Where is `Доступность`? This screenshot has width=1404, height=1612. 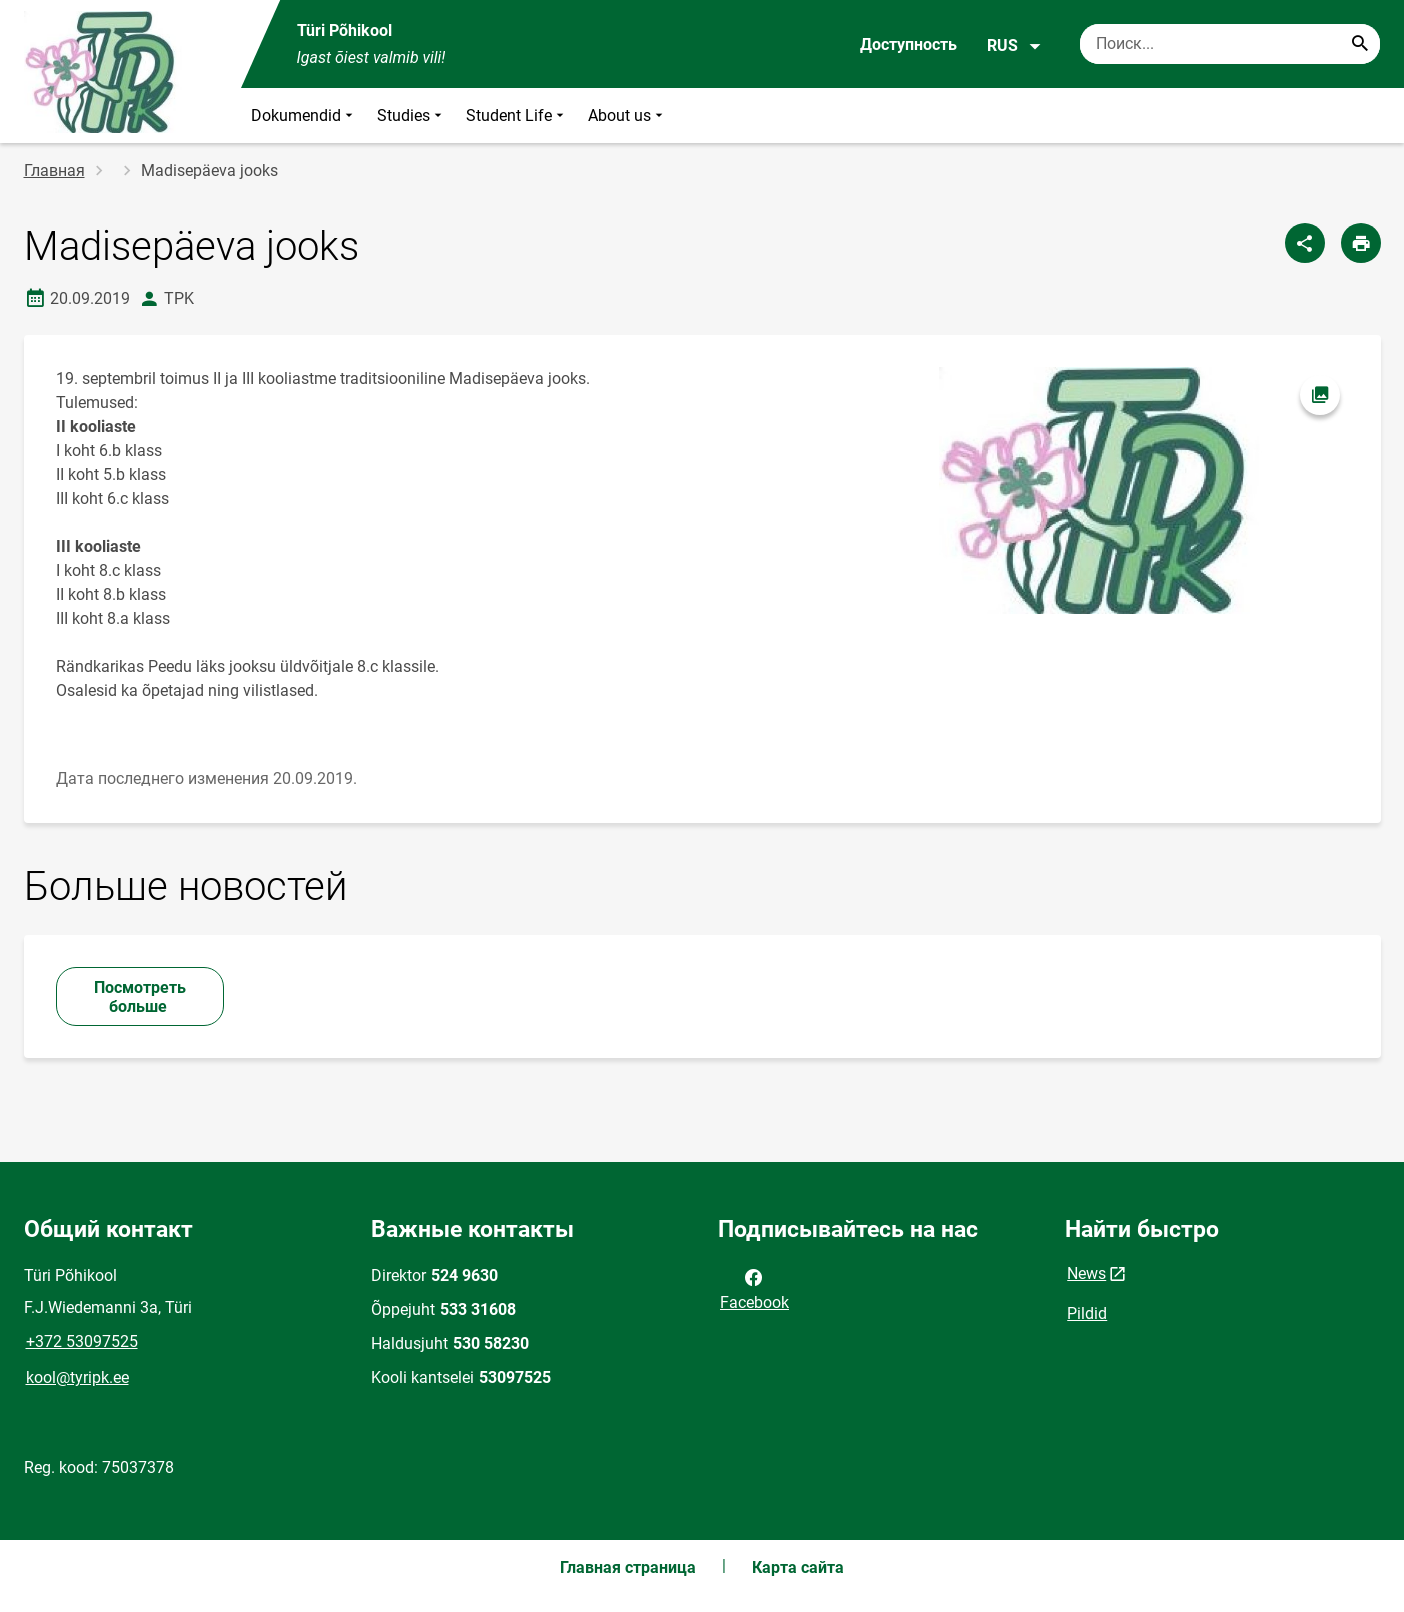 Доступность is located at coordinates (908, 44).